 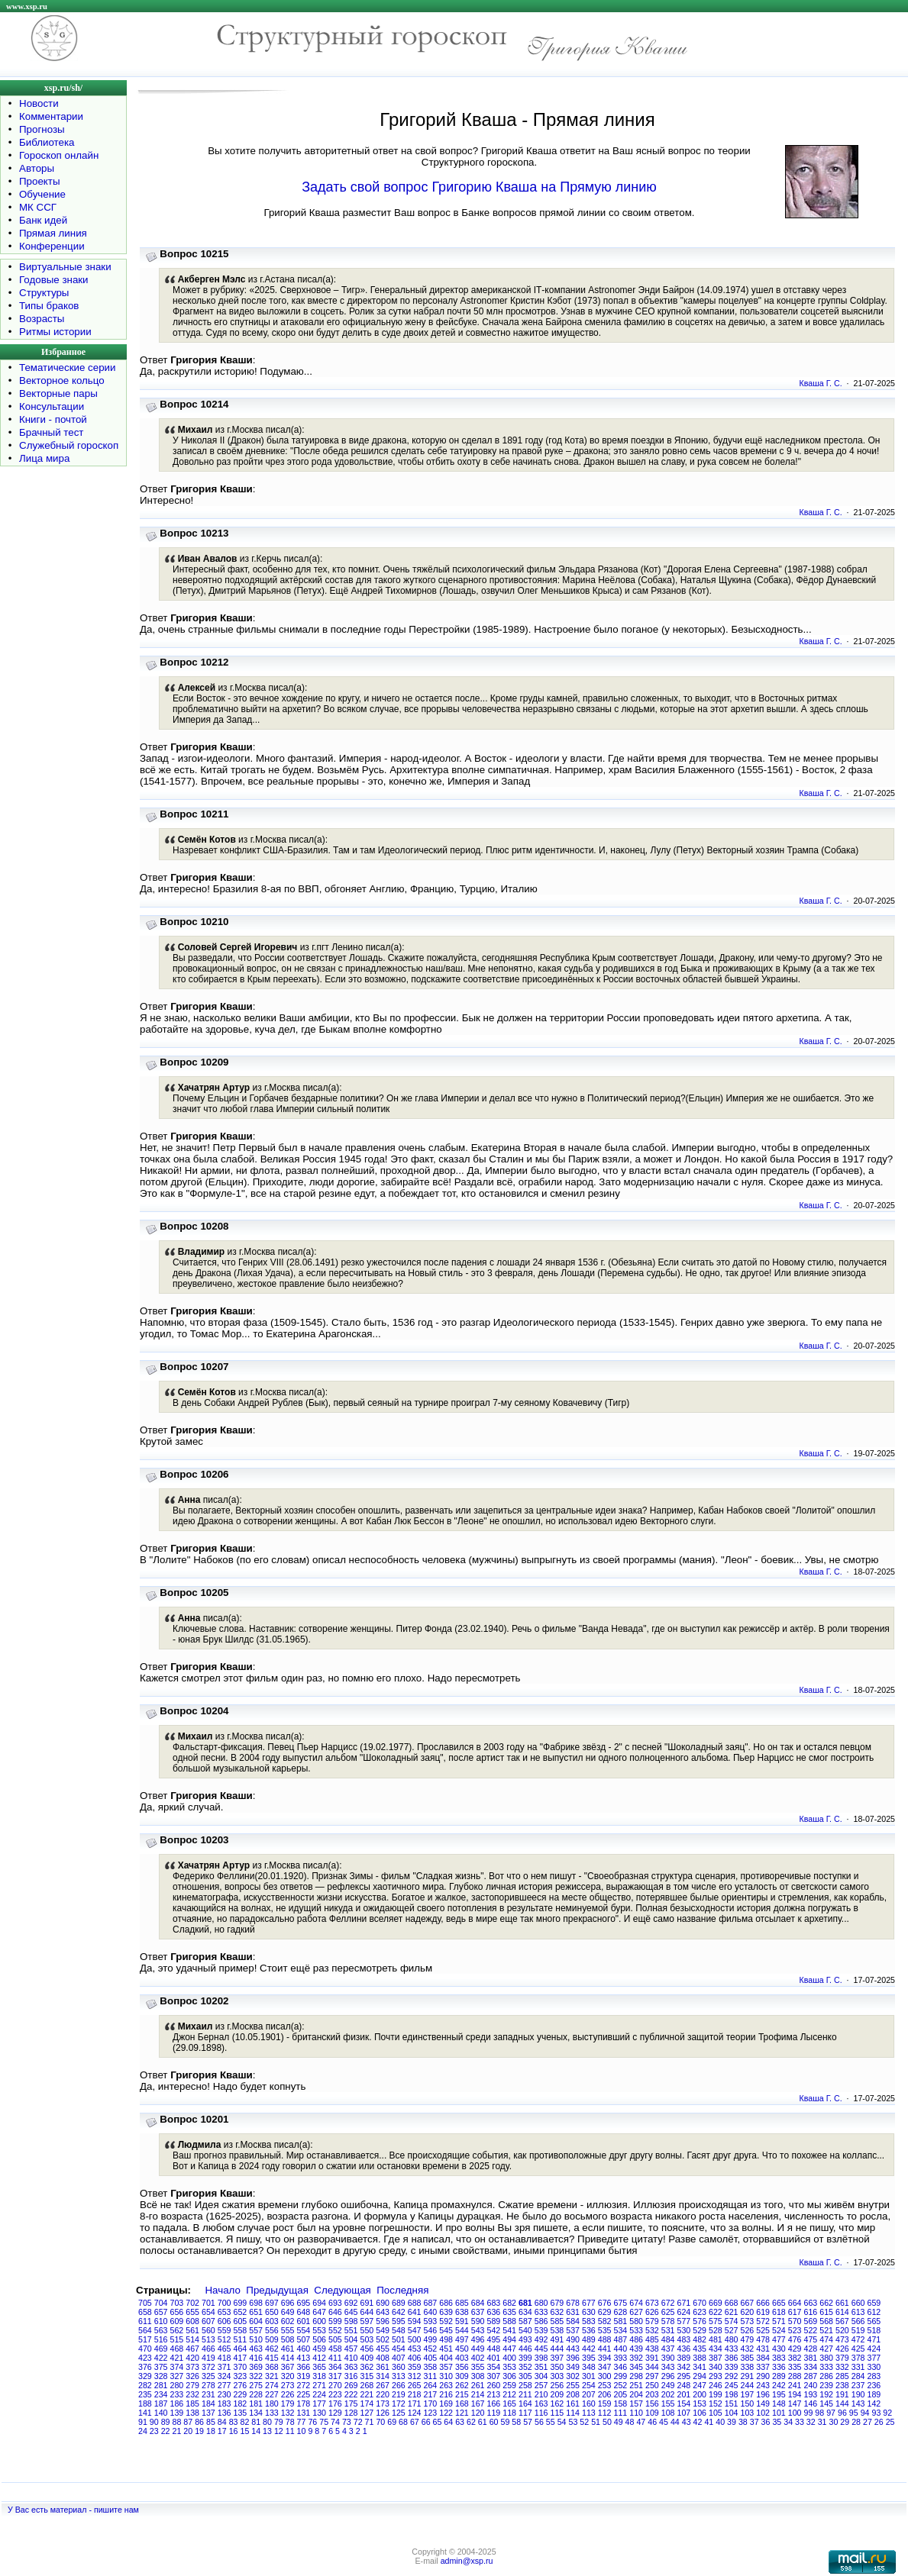 I want to click on 493, so click(x=525, y=2339).